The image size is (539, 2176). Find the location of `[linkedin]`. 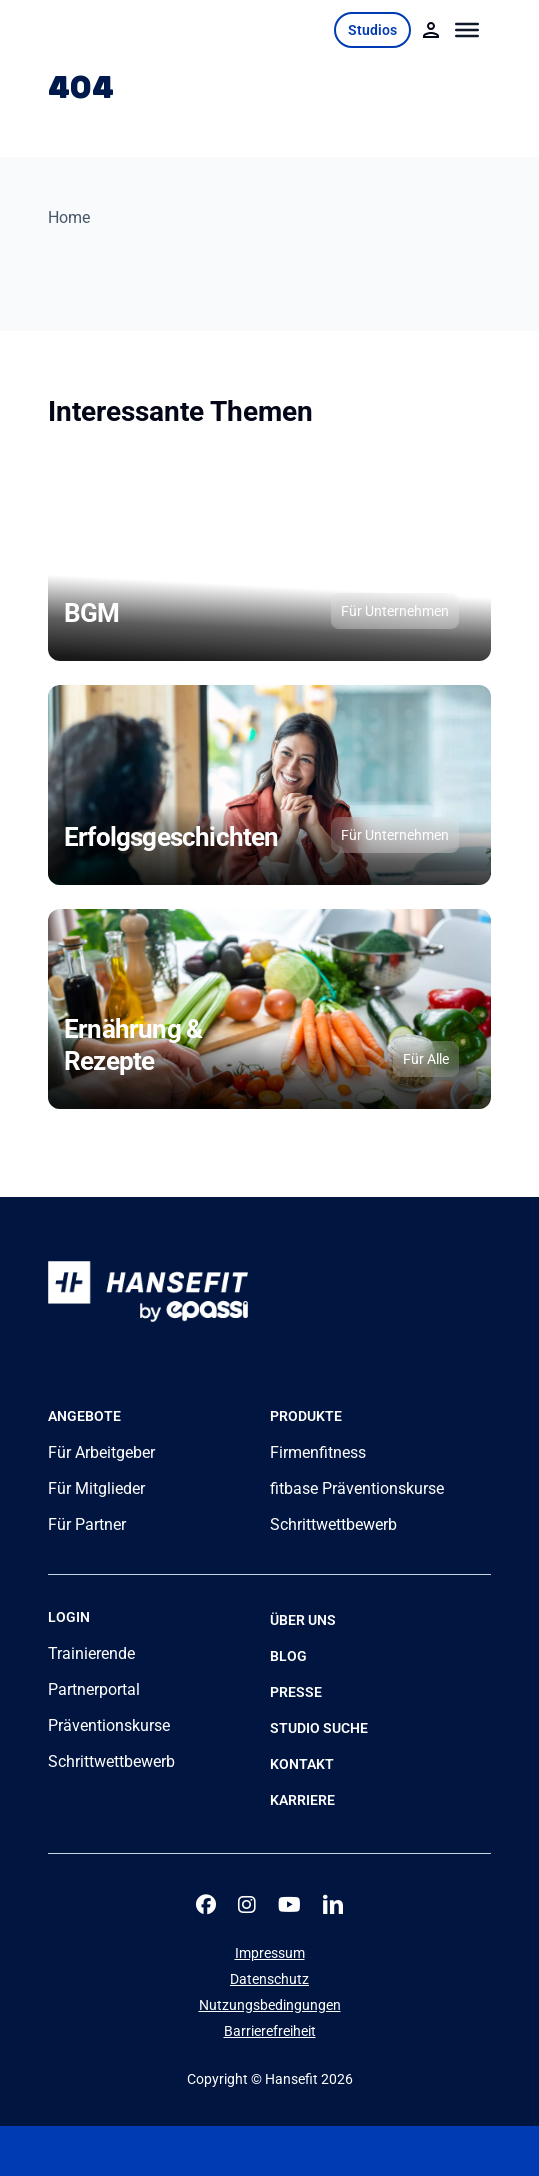

[linkedin] is located at coordinates (333, 1905).